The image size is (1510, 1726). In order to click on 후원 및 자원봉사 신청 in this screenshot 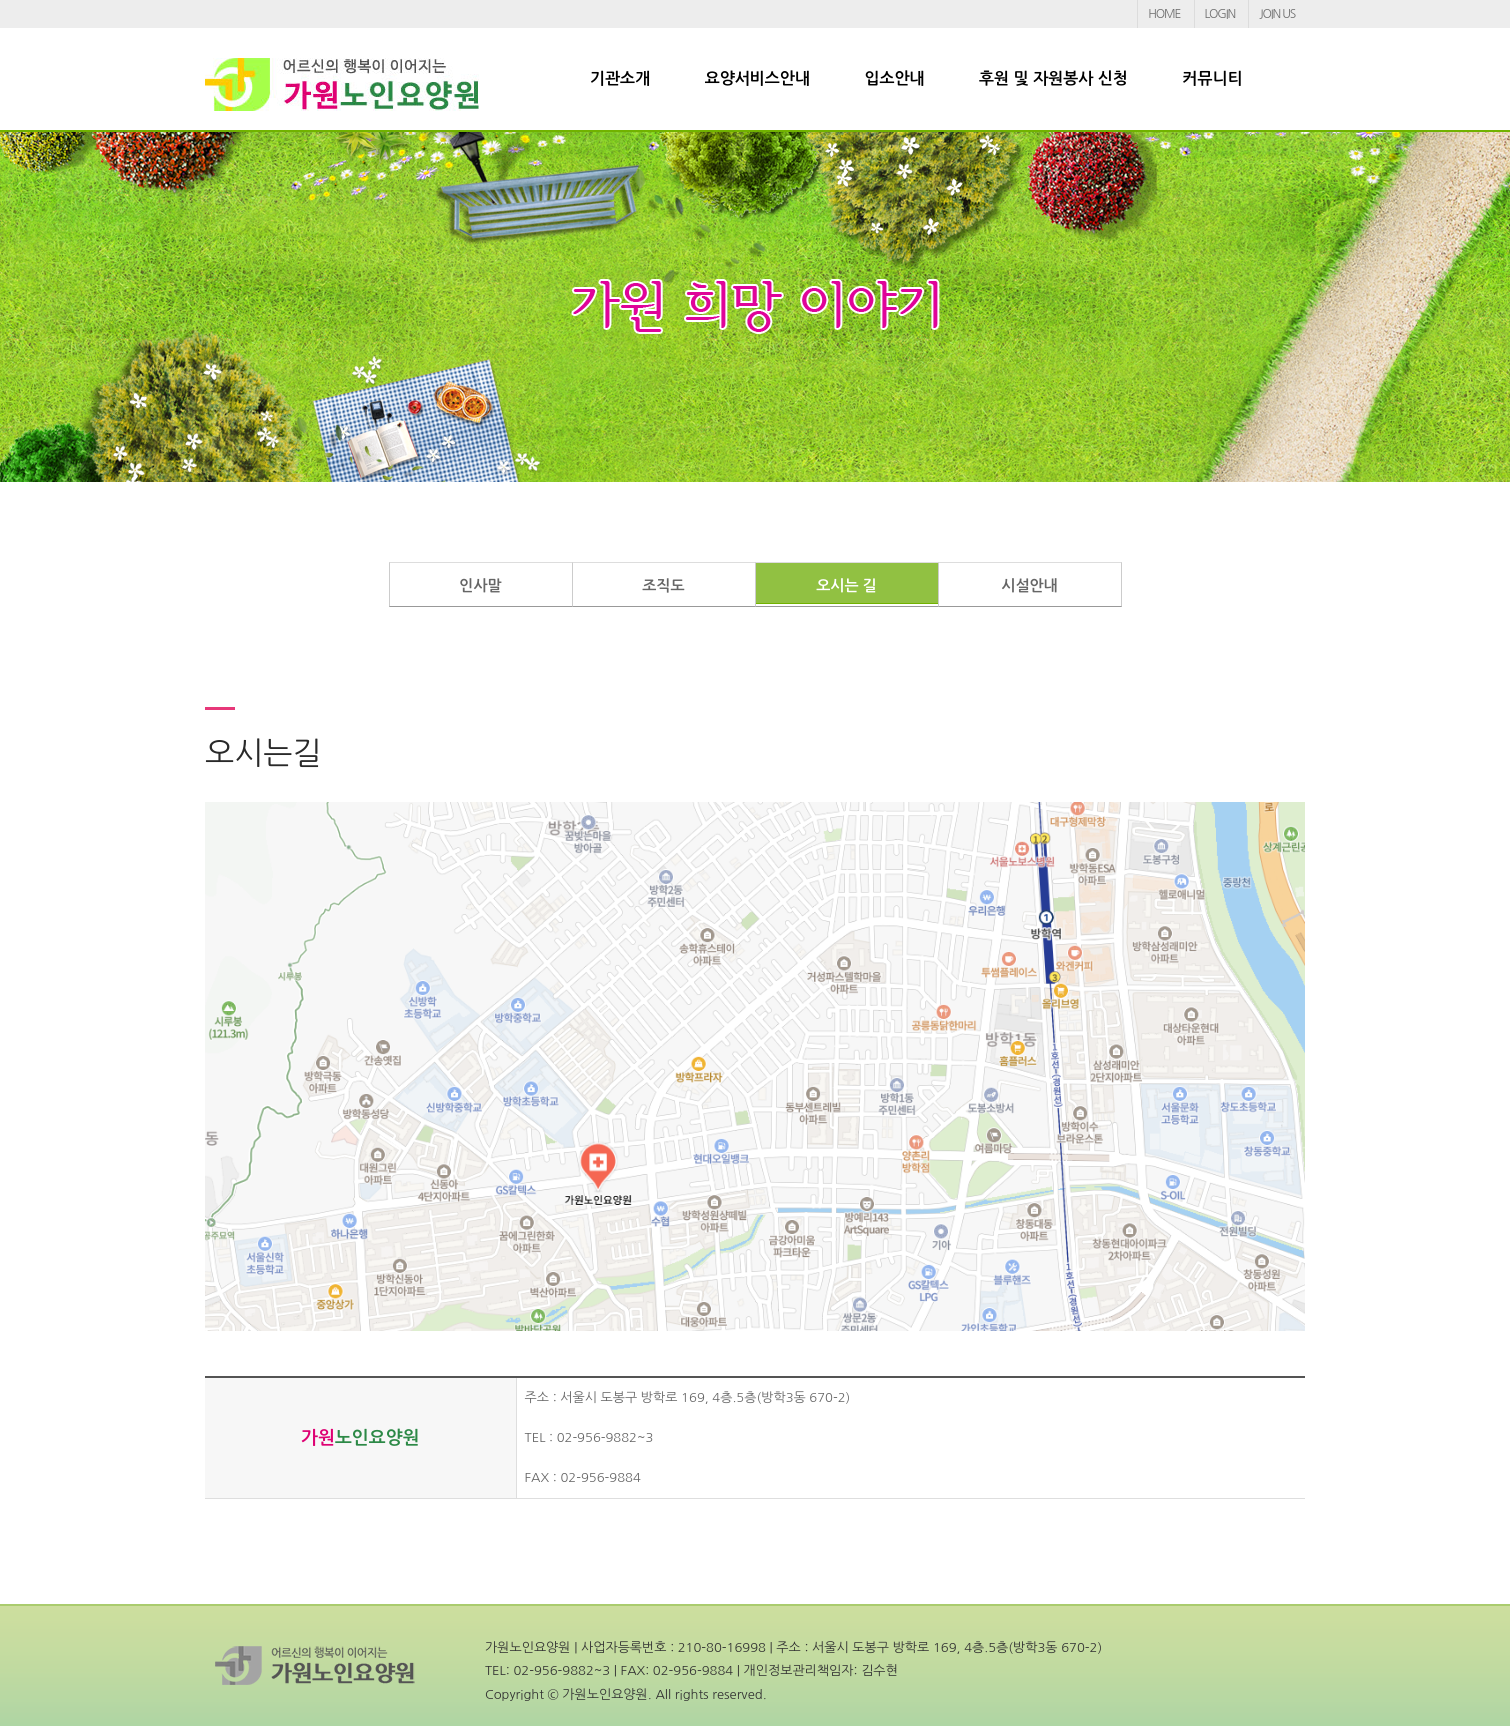, I will do `click(1053, 78)`.